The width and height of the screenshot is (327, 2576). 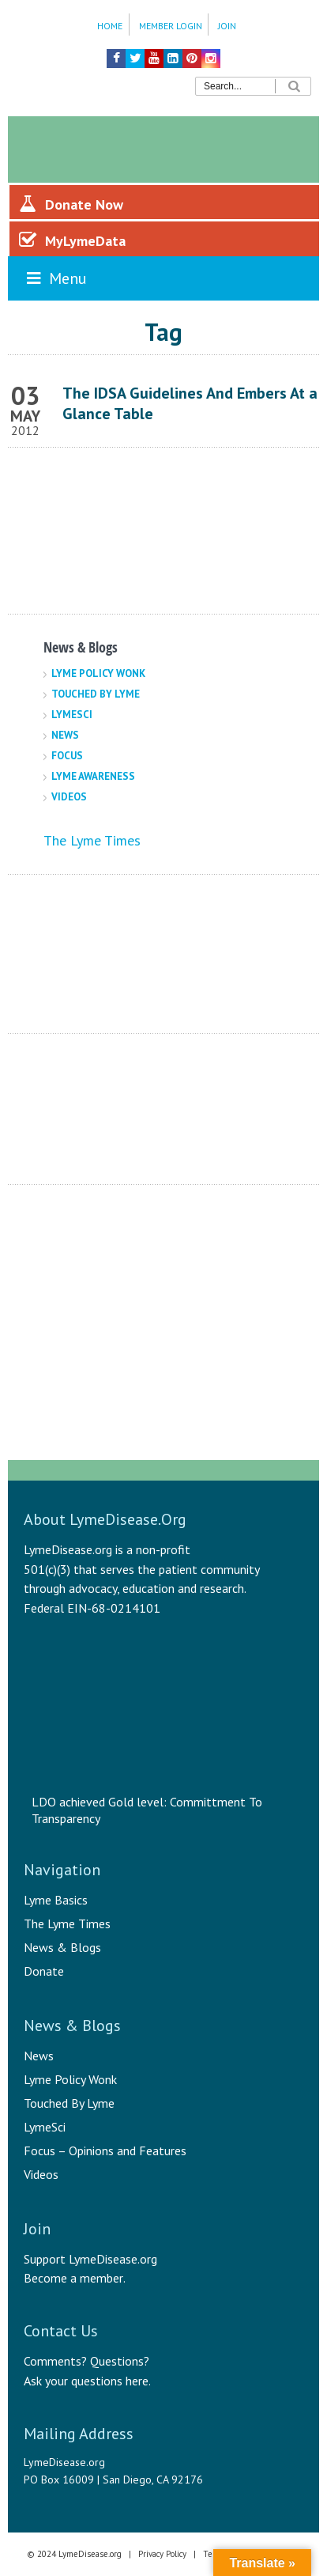 What do you see at coordinates (105, 2150) in the screenshot?
I see `Focus – Opinions and Features` at bounding box center [105, 2150].